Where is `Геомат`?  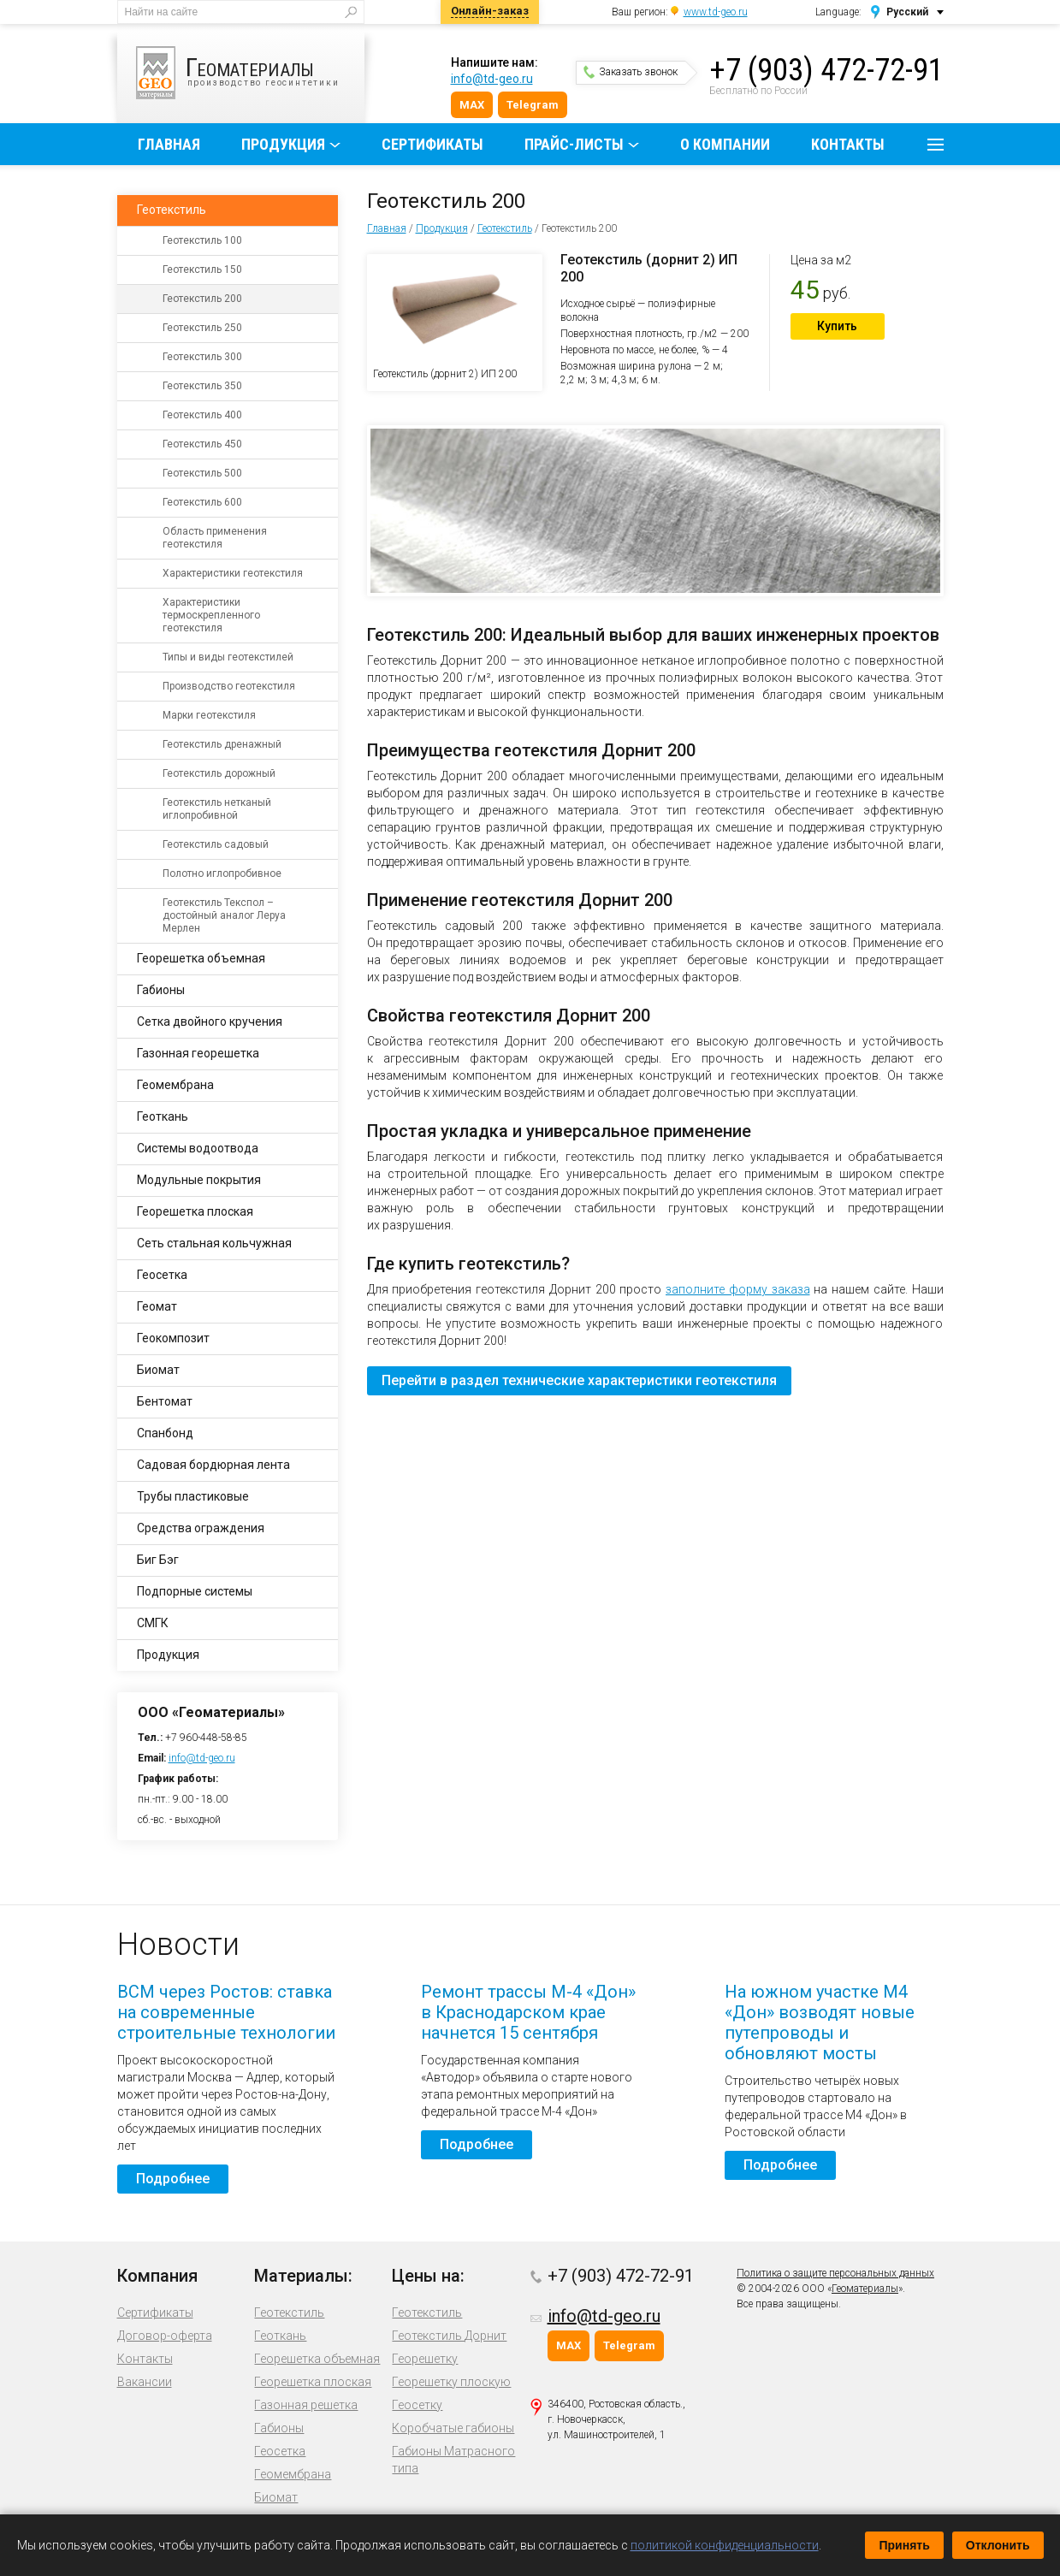
Геомат is located at coordinates (157, 1306).